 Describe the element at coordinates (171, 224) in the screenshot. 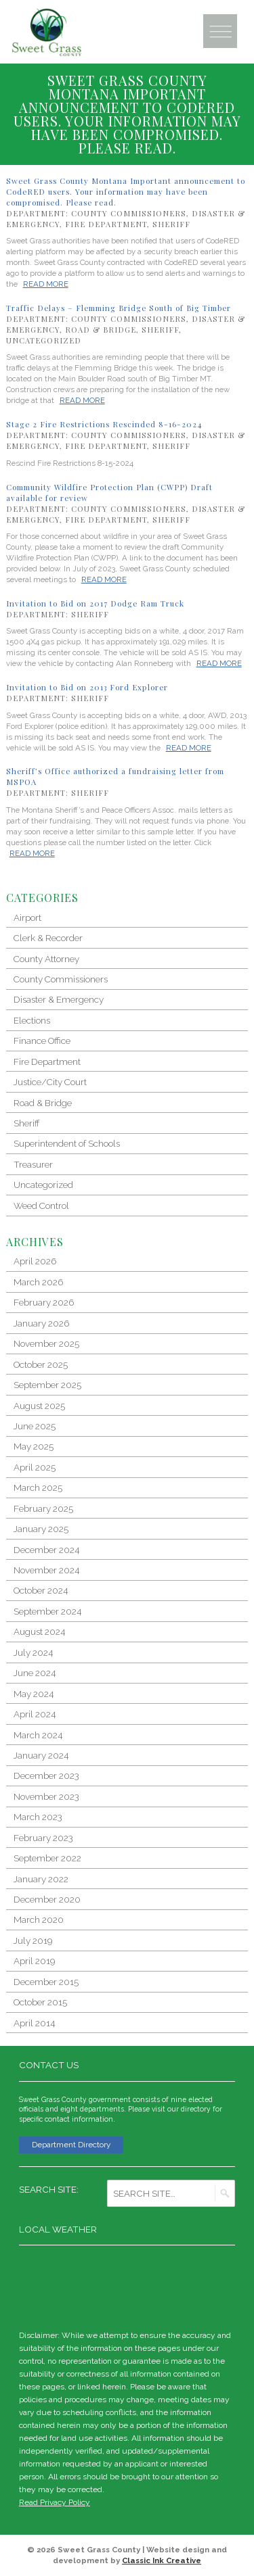

I see `Sheriff` at that location.